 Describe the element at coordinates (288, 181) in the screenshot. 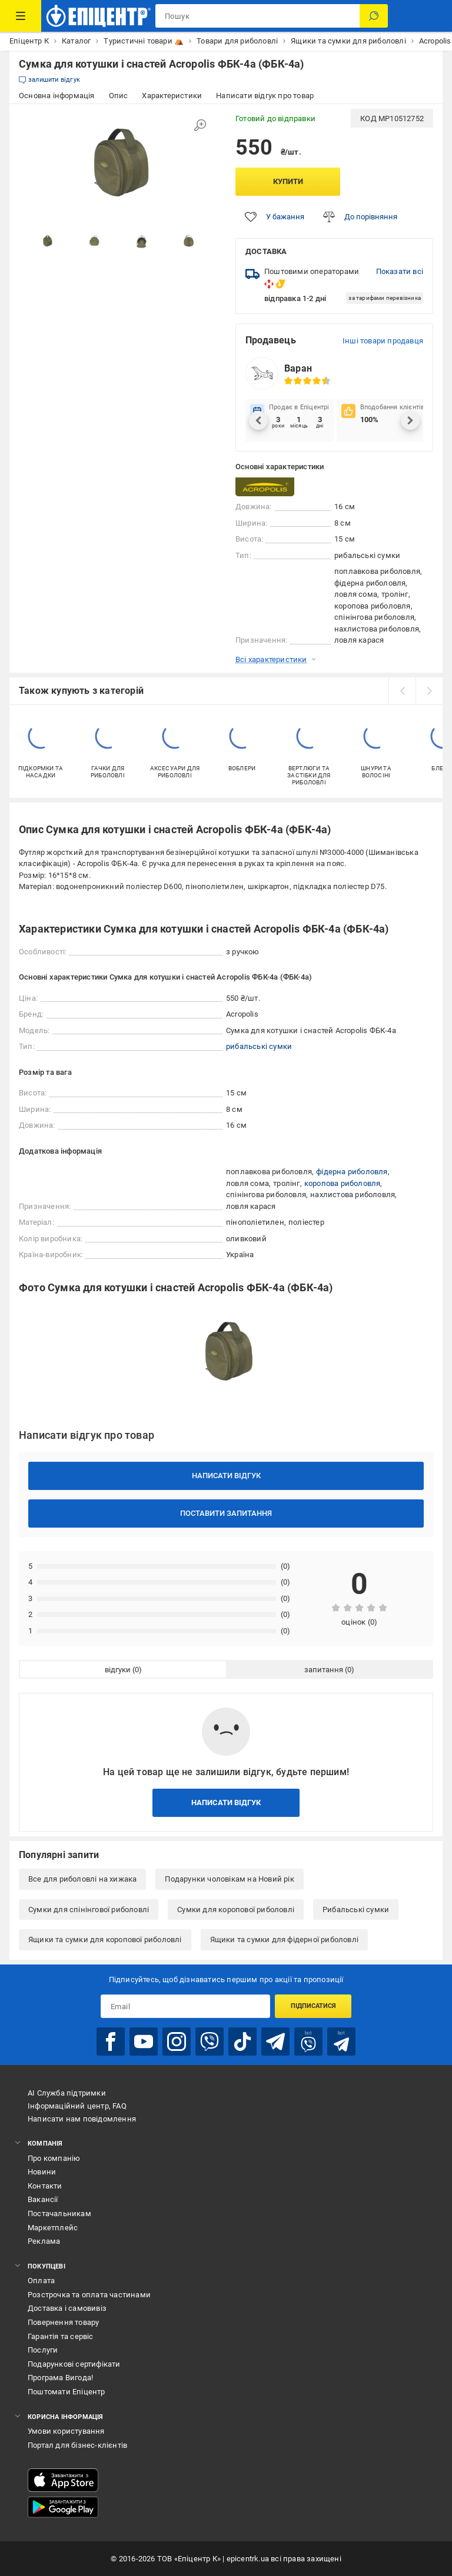

I see `Купити` at that location.